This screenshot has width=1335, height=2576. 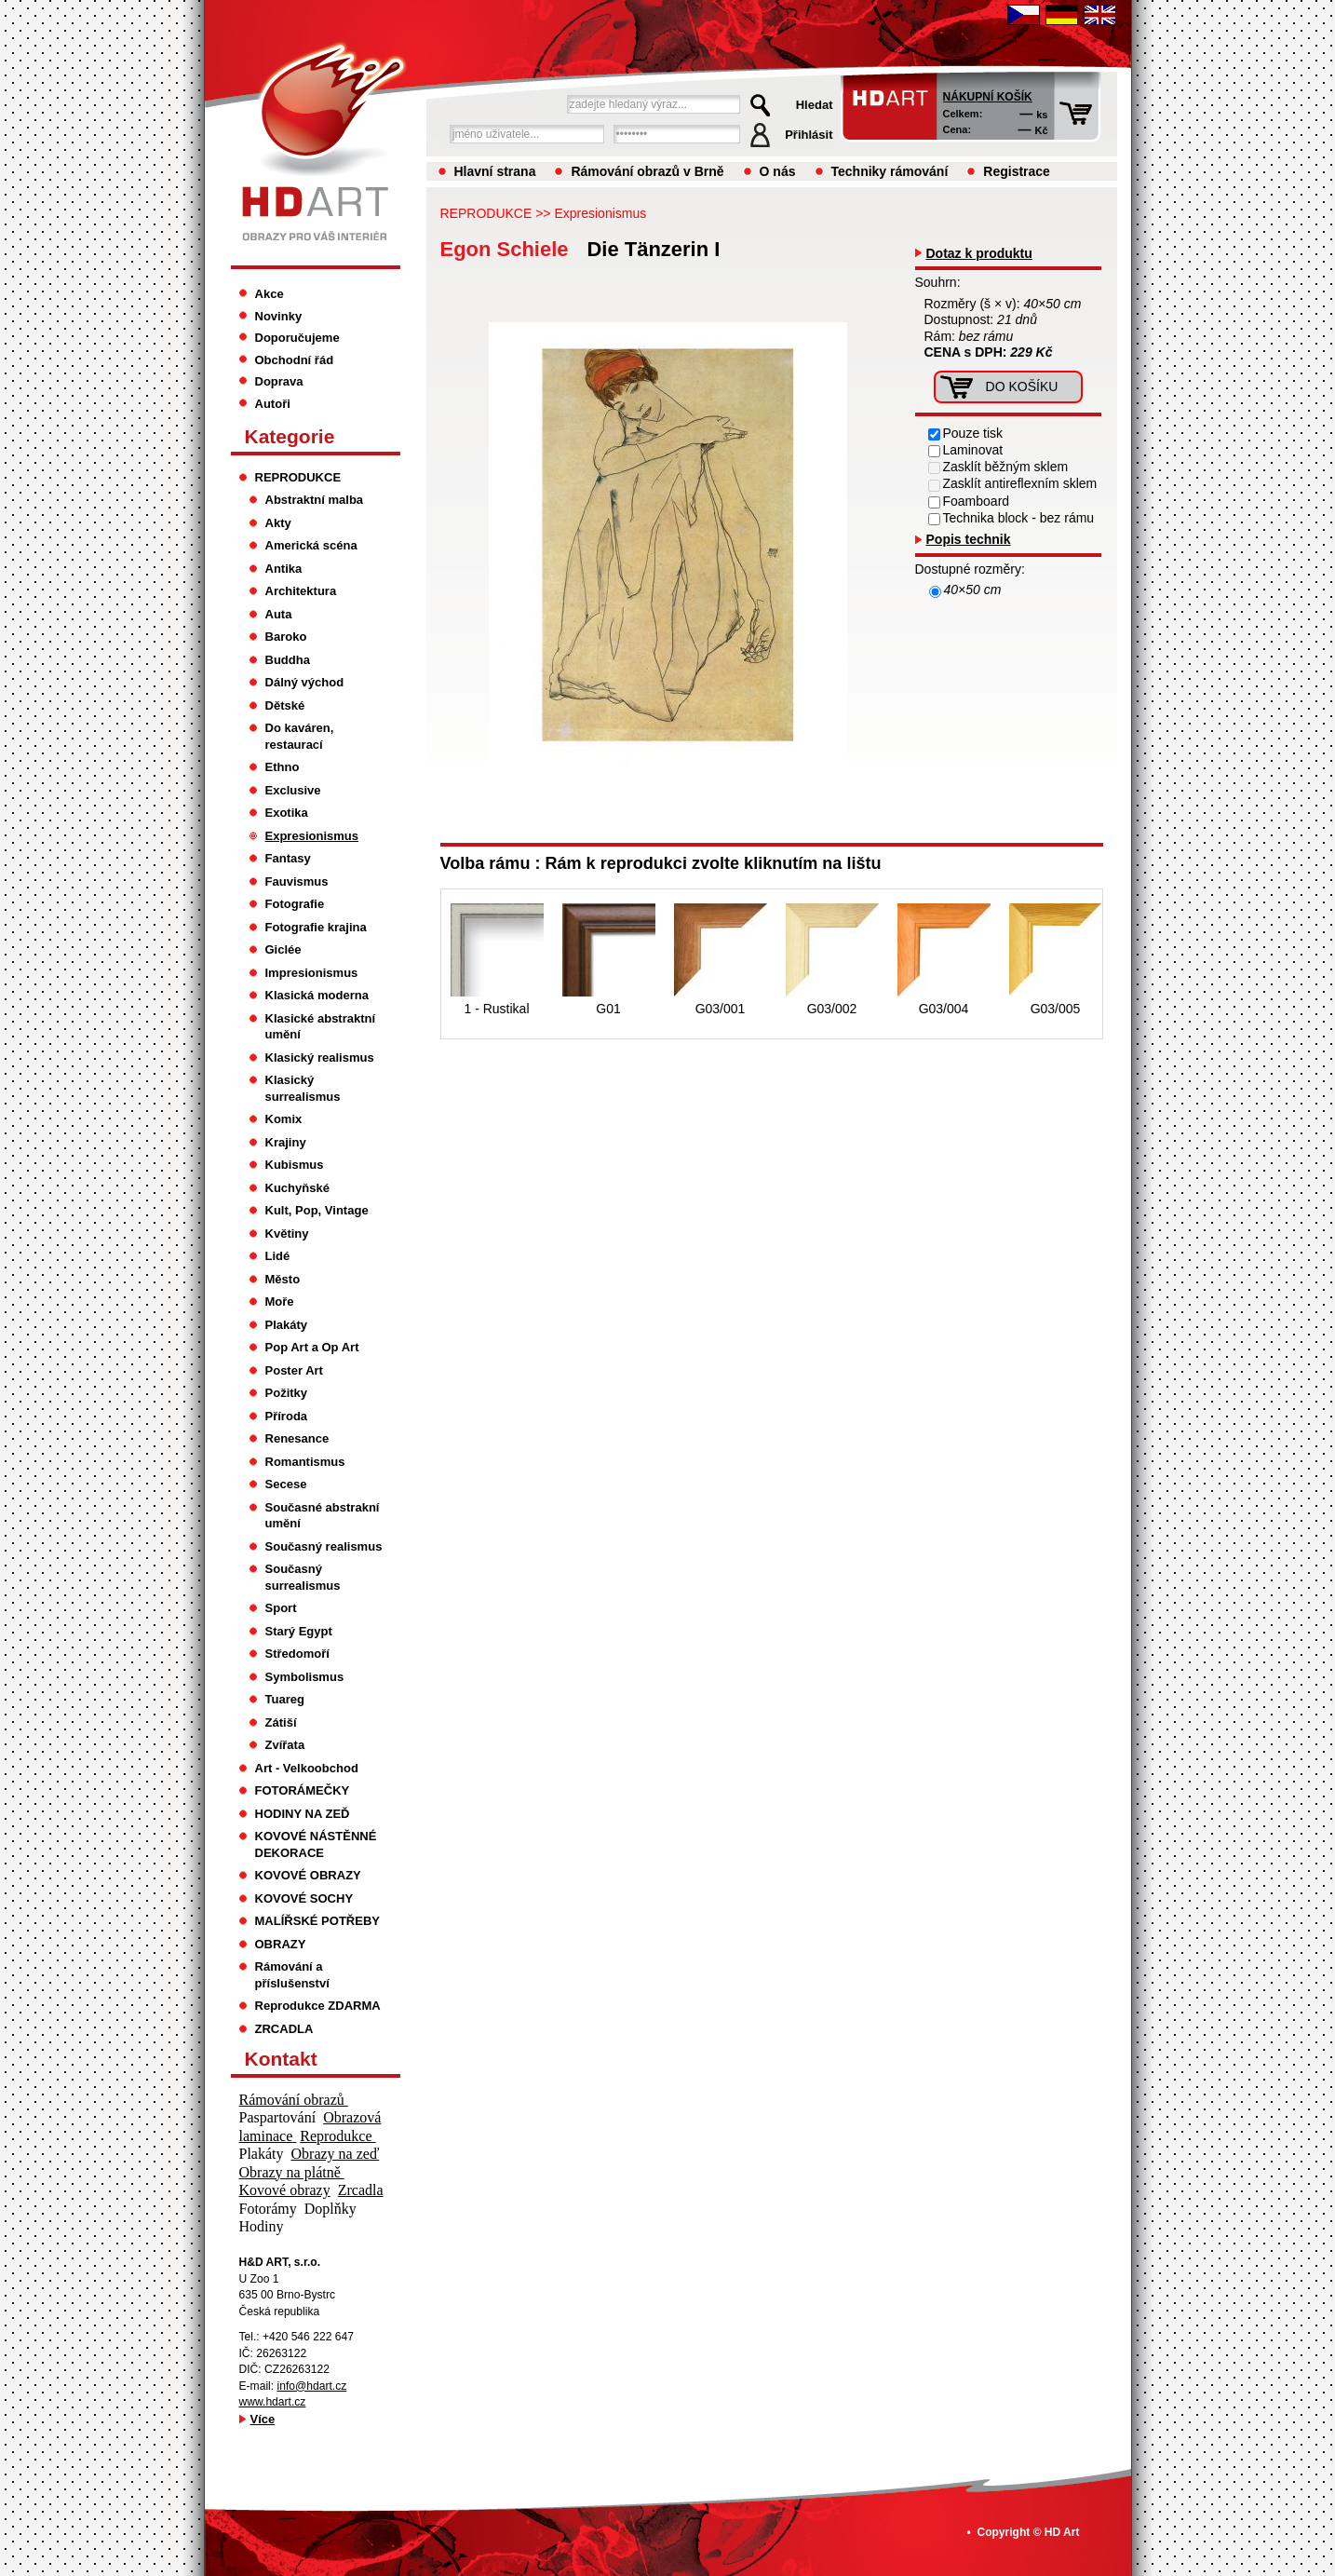 I want to click on Symbolismus, so click(x=304, y=1677).